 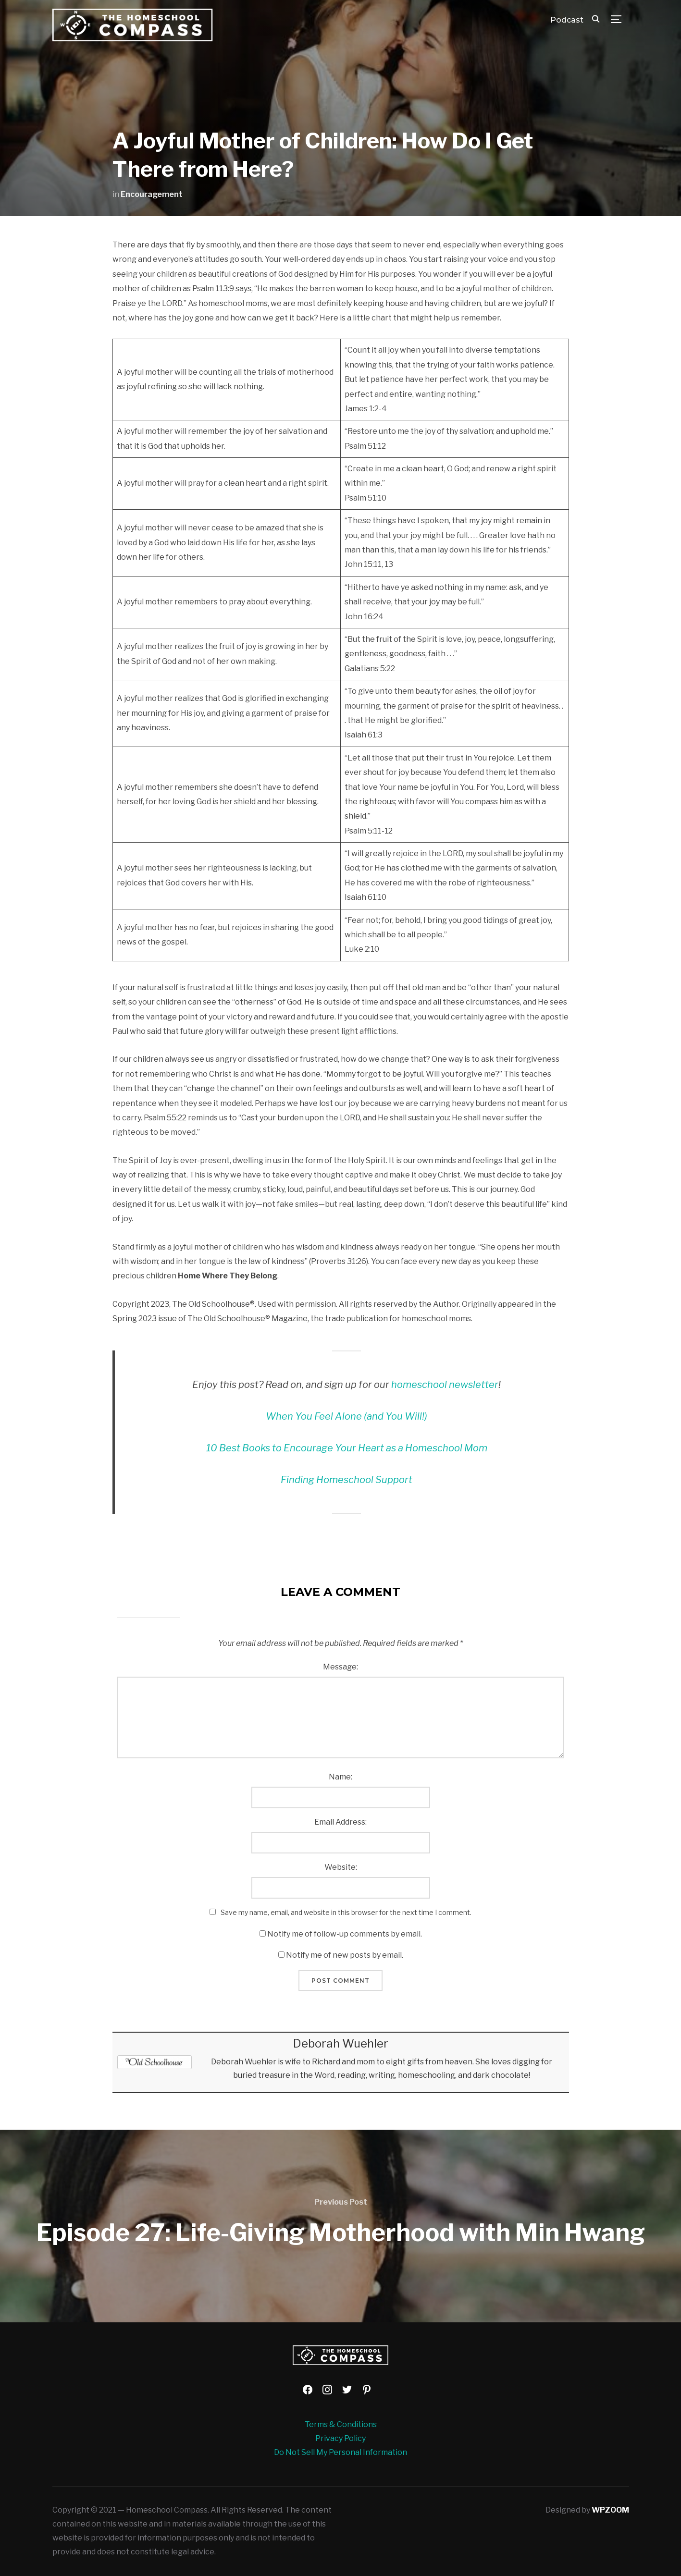 I want to click on 10 Best Books to Encourage Your Heart as a Homeschool Mom, so click(x=346, y=1448).